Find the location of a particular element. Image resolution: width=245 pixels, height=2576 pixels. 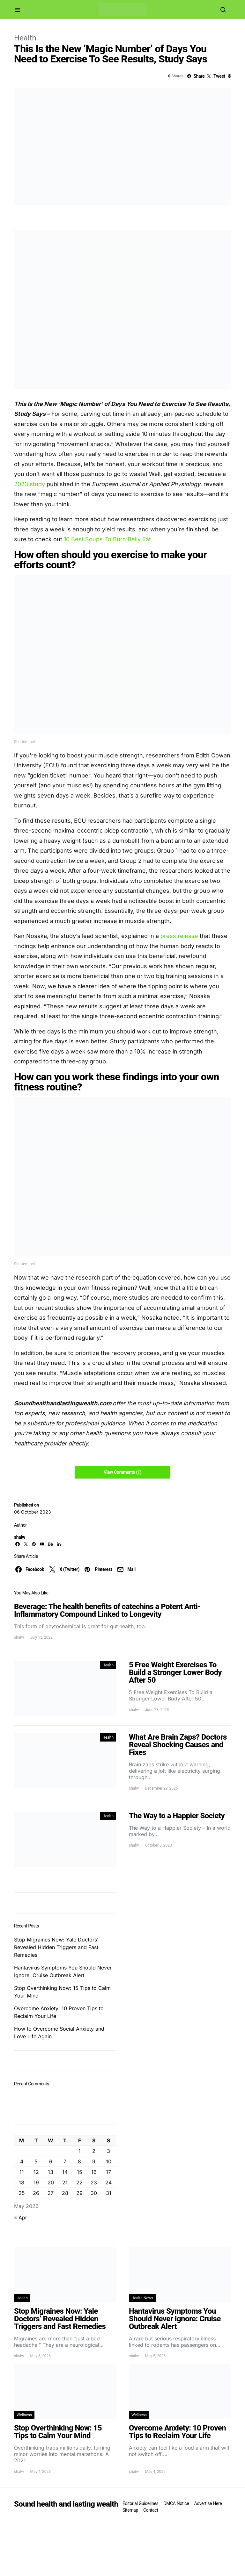

3 [Posts published on May 3, 2026] is located at coordinates (108, 2151).